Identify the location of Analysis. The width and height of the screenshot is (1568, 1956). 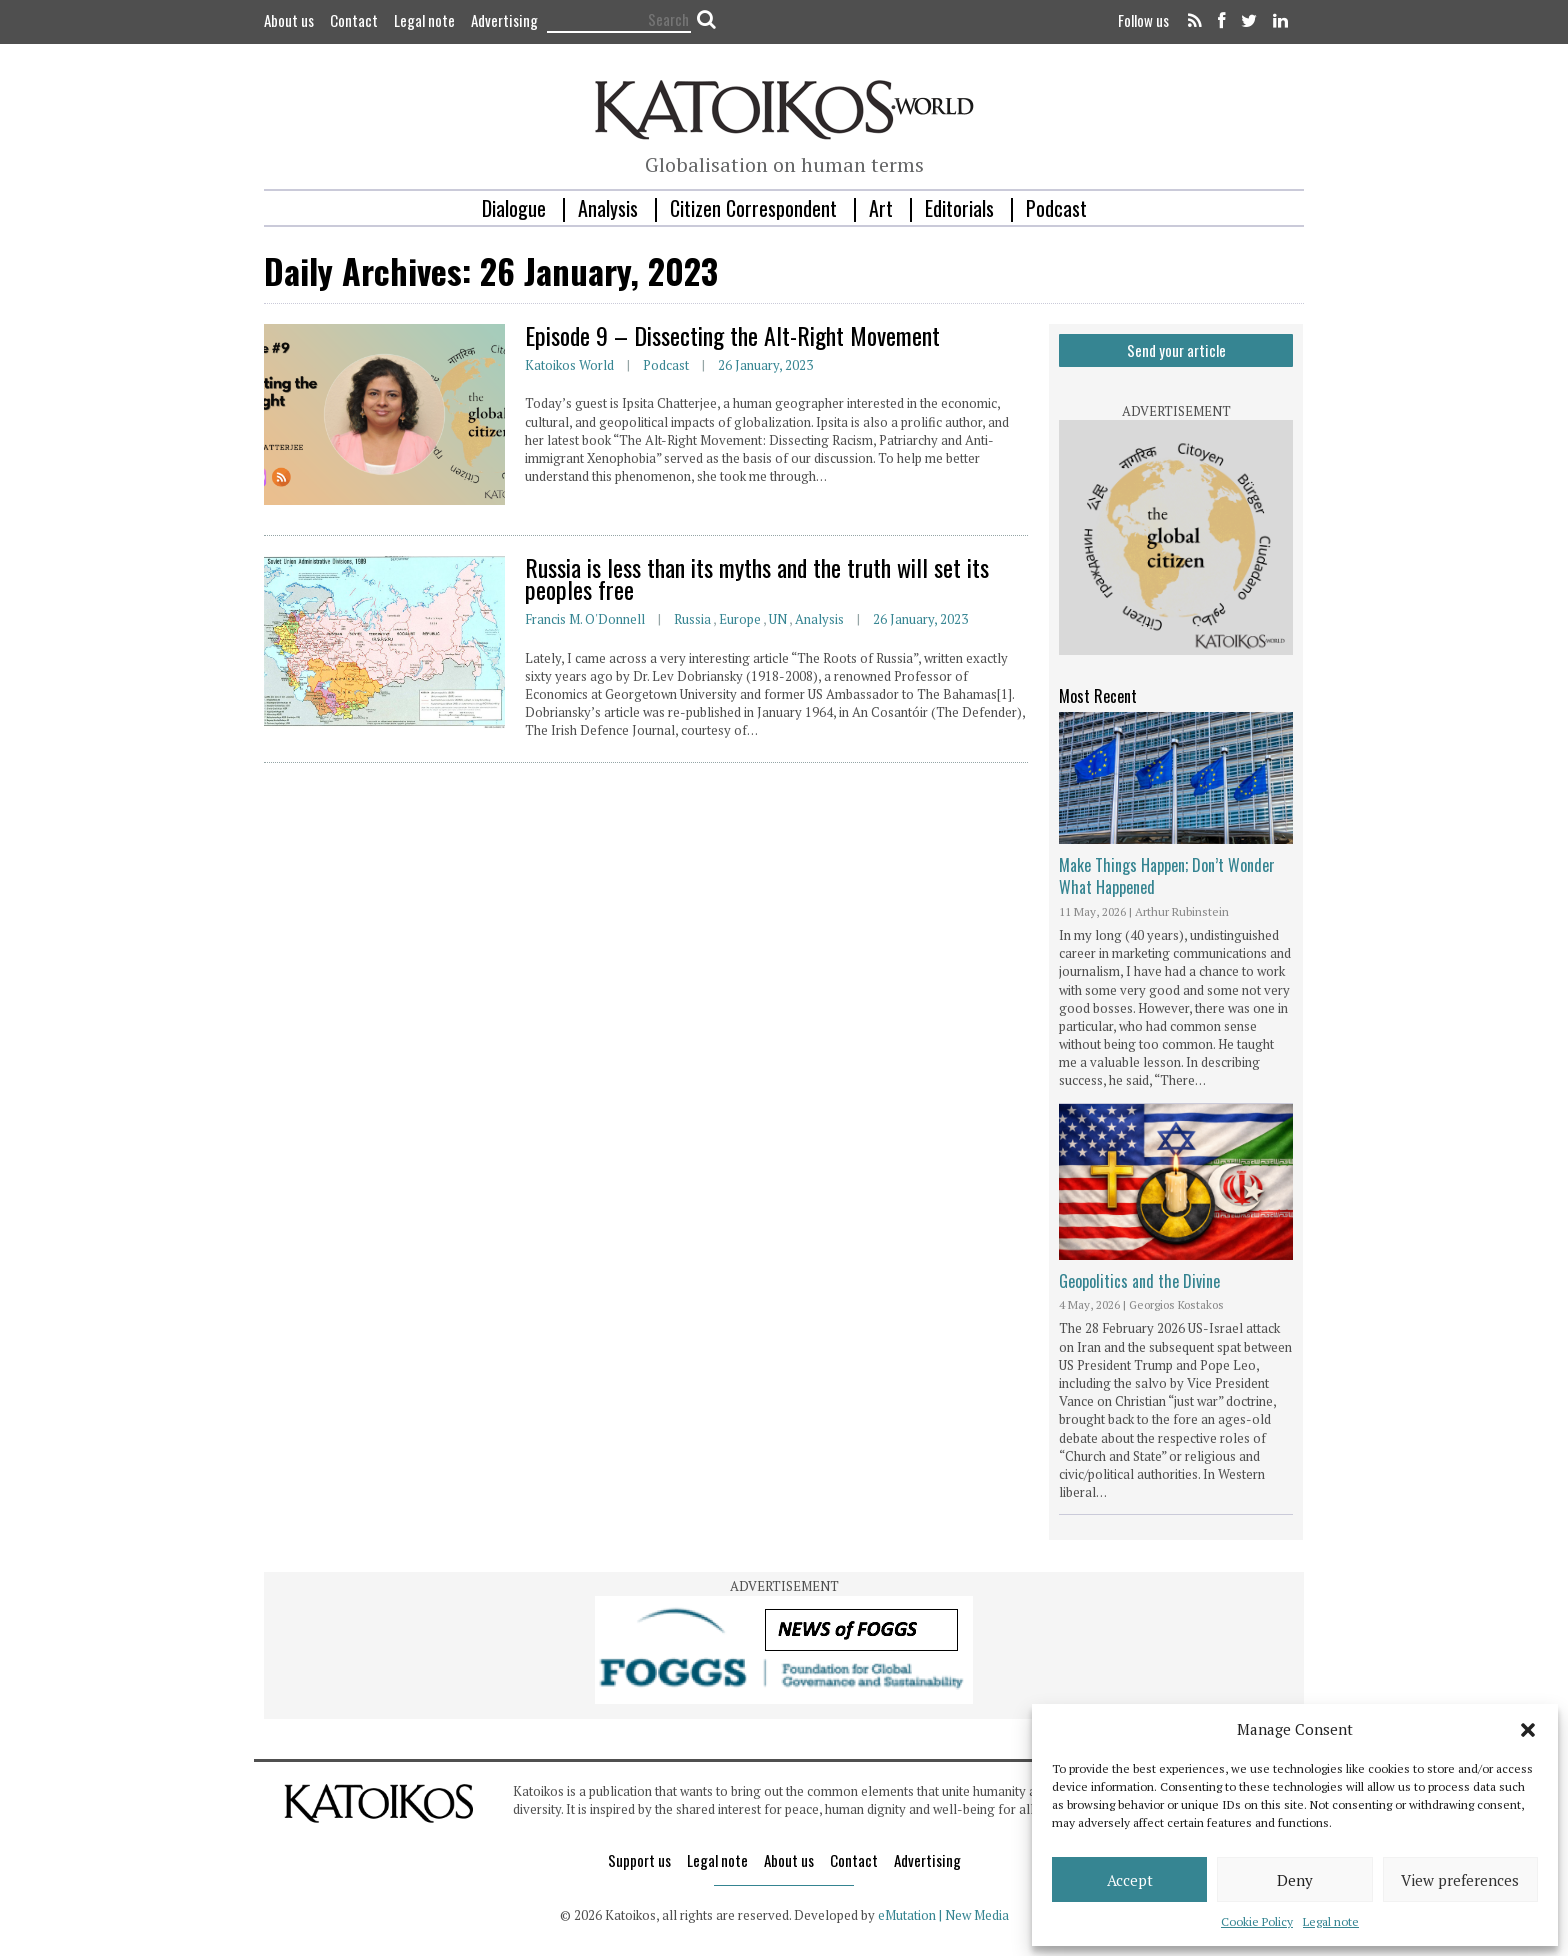
(608, 208).